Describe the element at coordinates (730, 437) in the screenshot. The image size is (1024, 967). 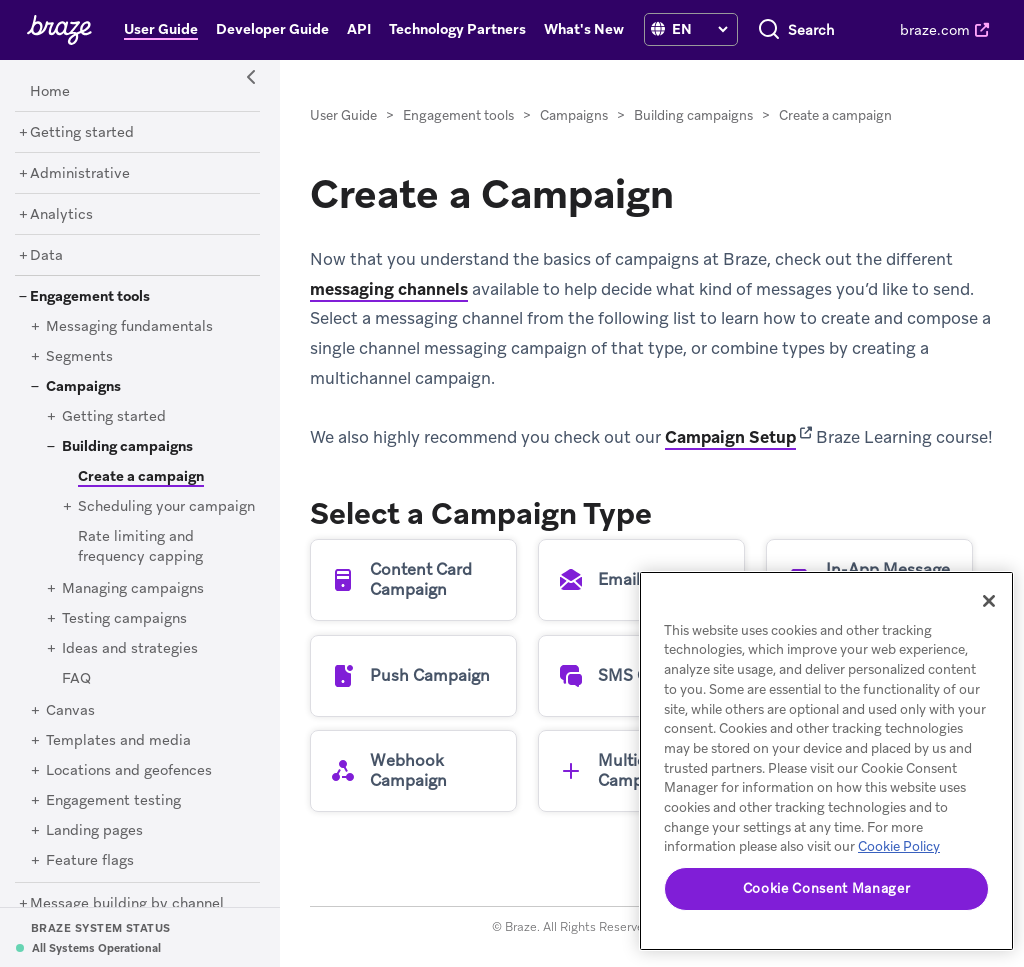
I see `Campaign Setup` at that location.